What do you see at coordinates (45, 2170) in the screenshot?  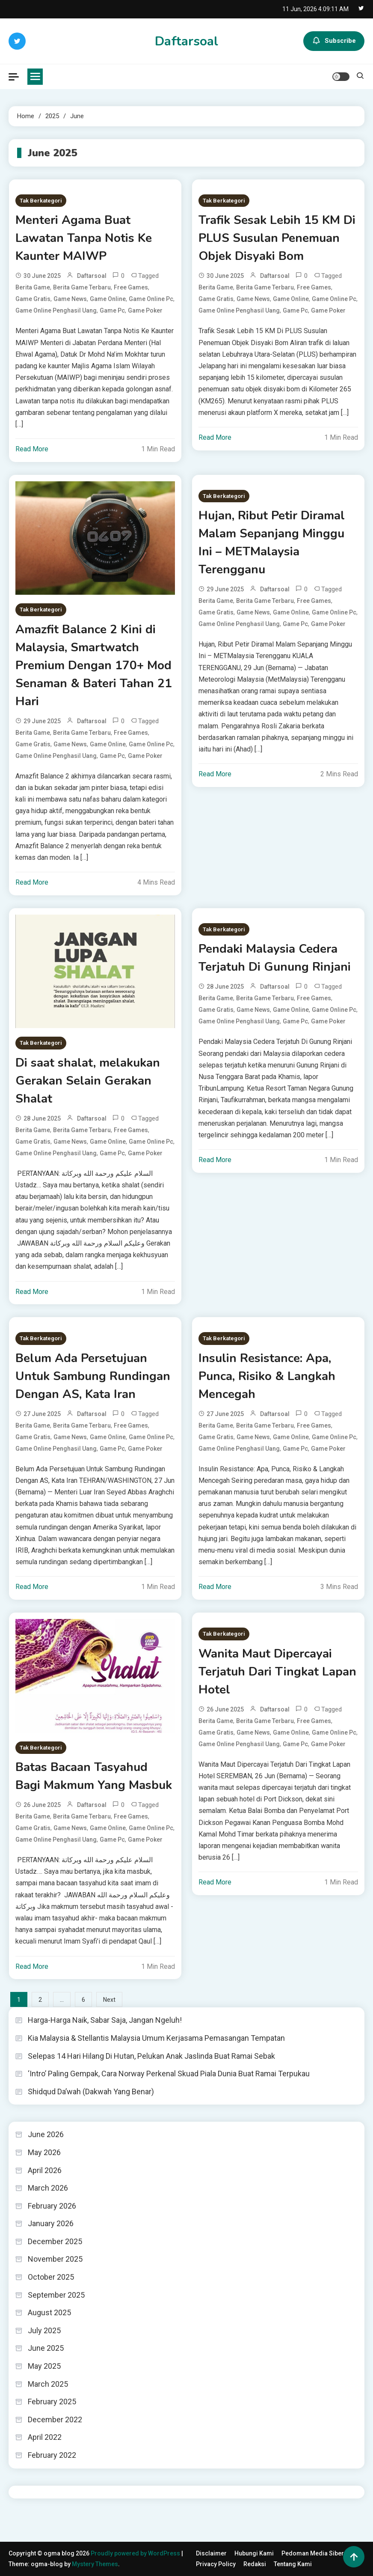 I see `April 2026` at bounding box center [45, 2170].